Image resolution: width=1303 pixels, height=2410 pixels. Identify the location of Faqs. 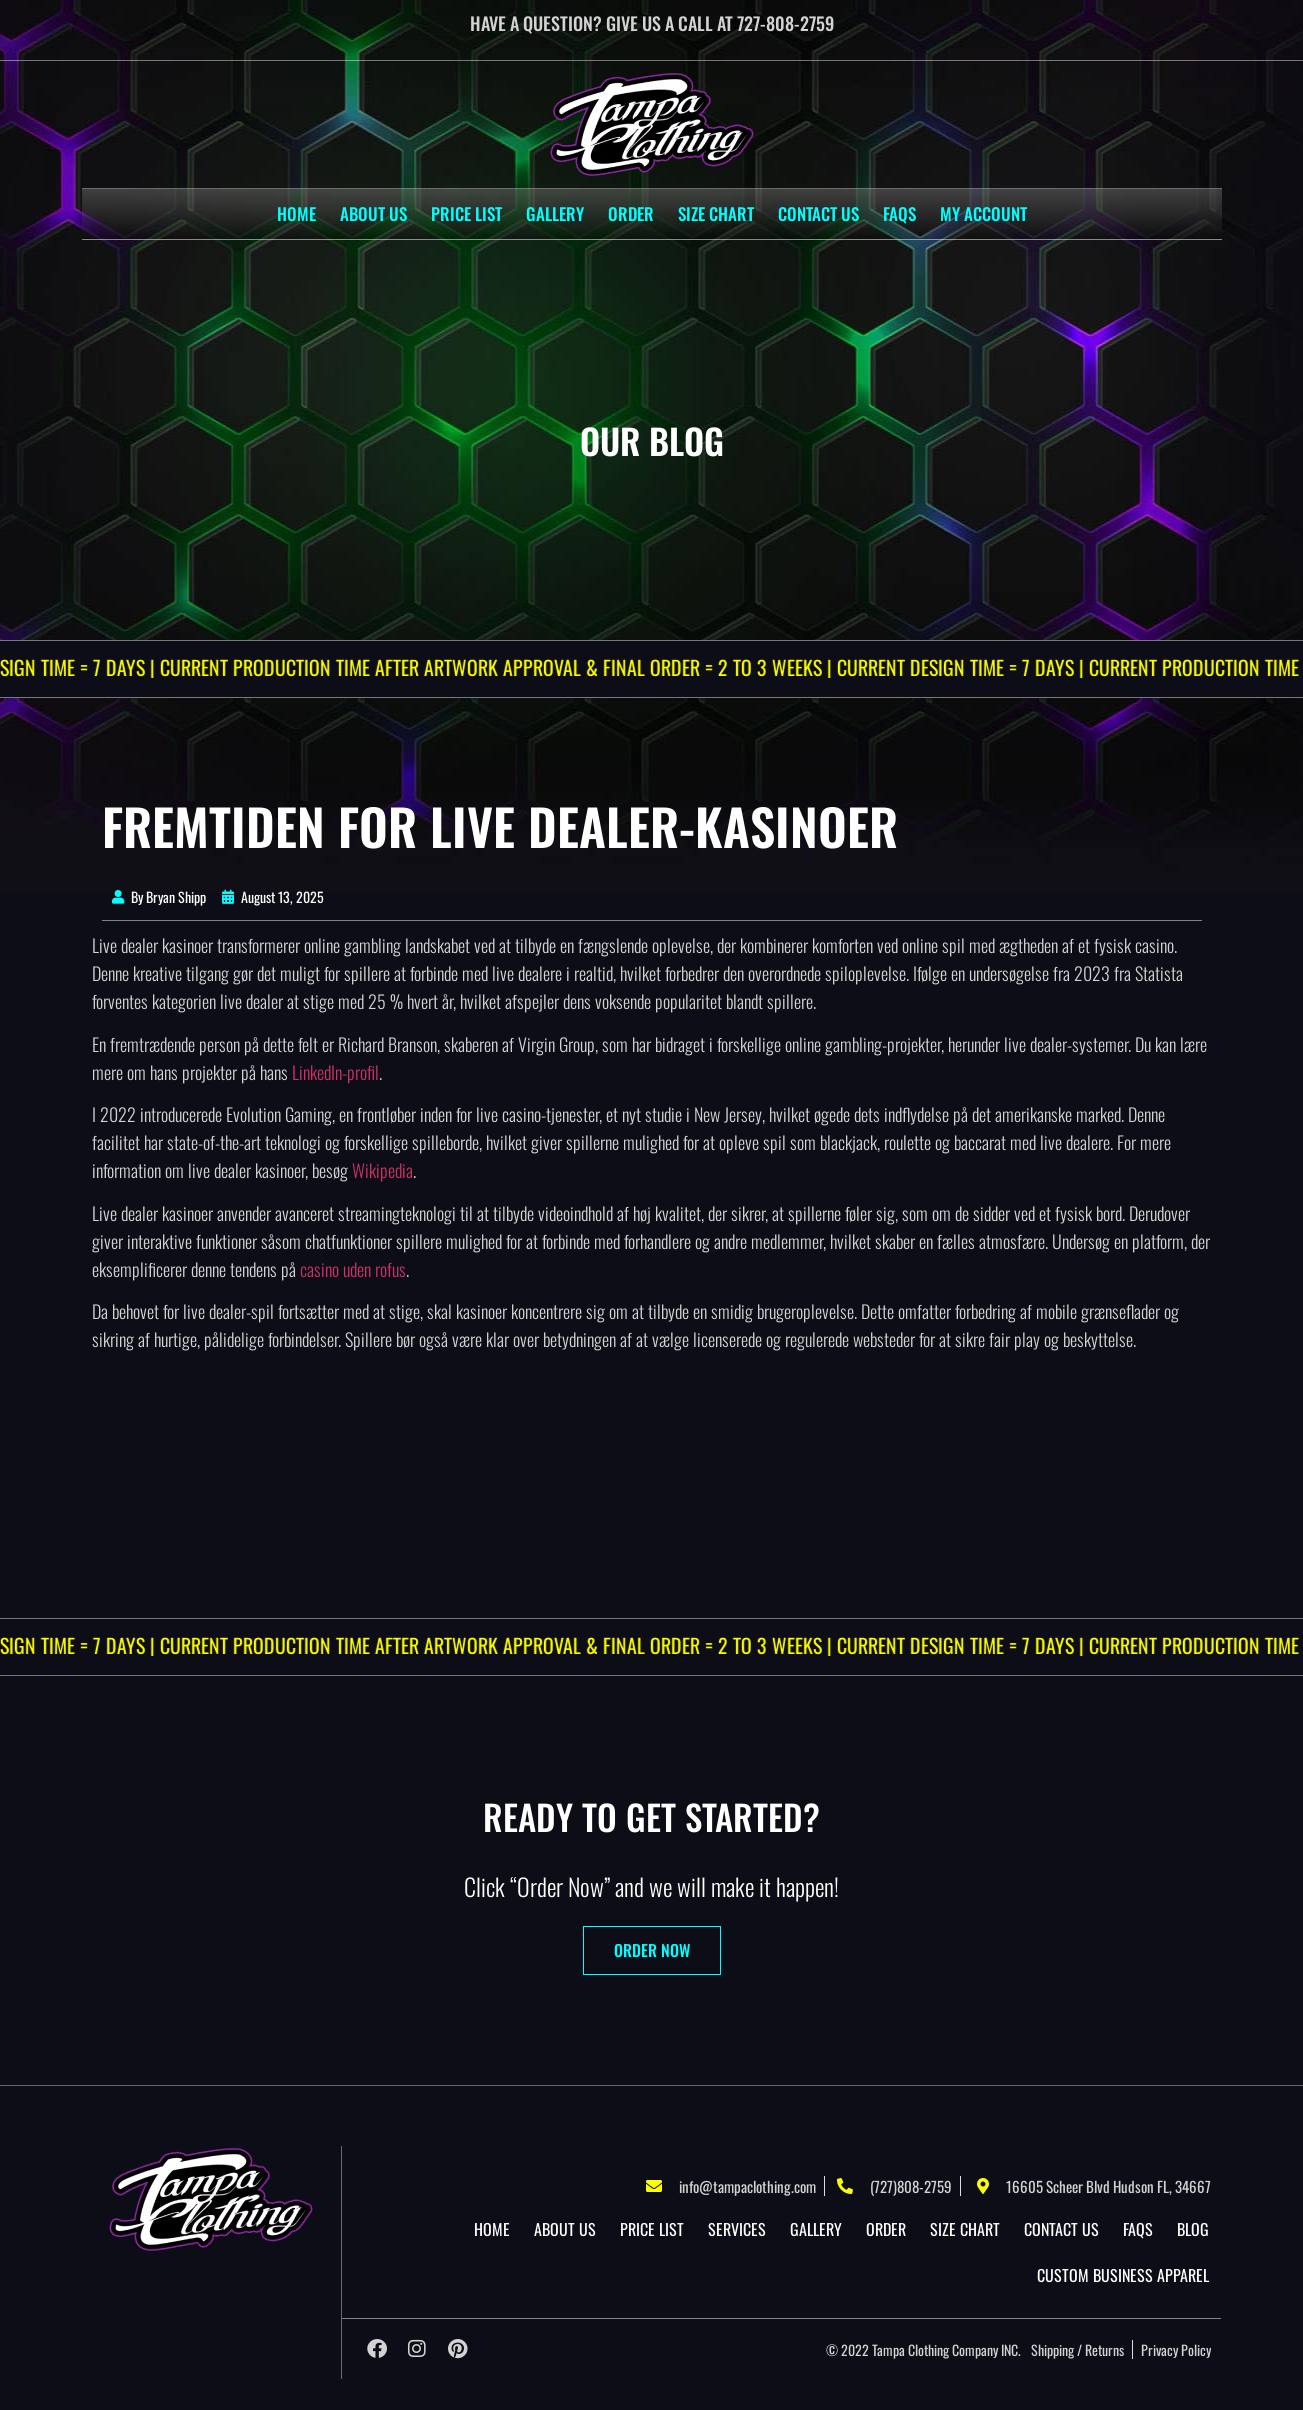
(899, 213).